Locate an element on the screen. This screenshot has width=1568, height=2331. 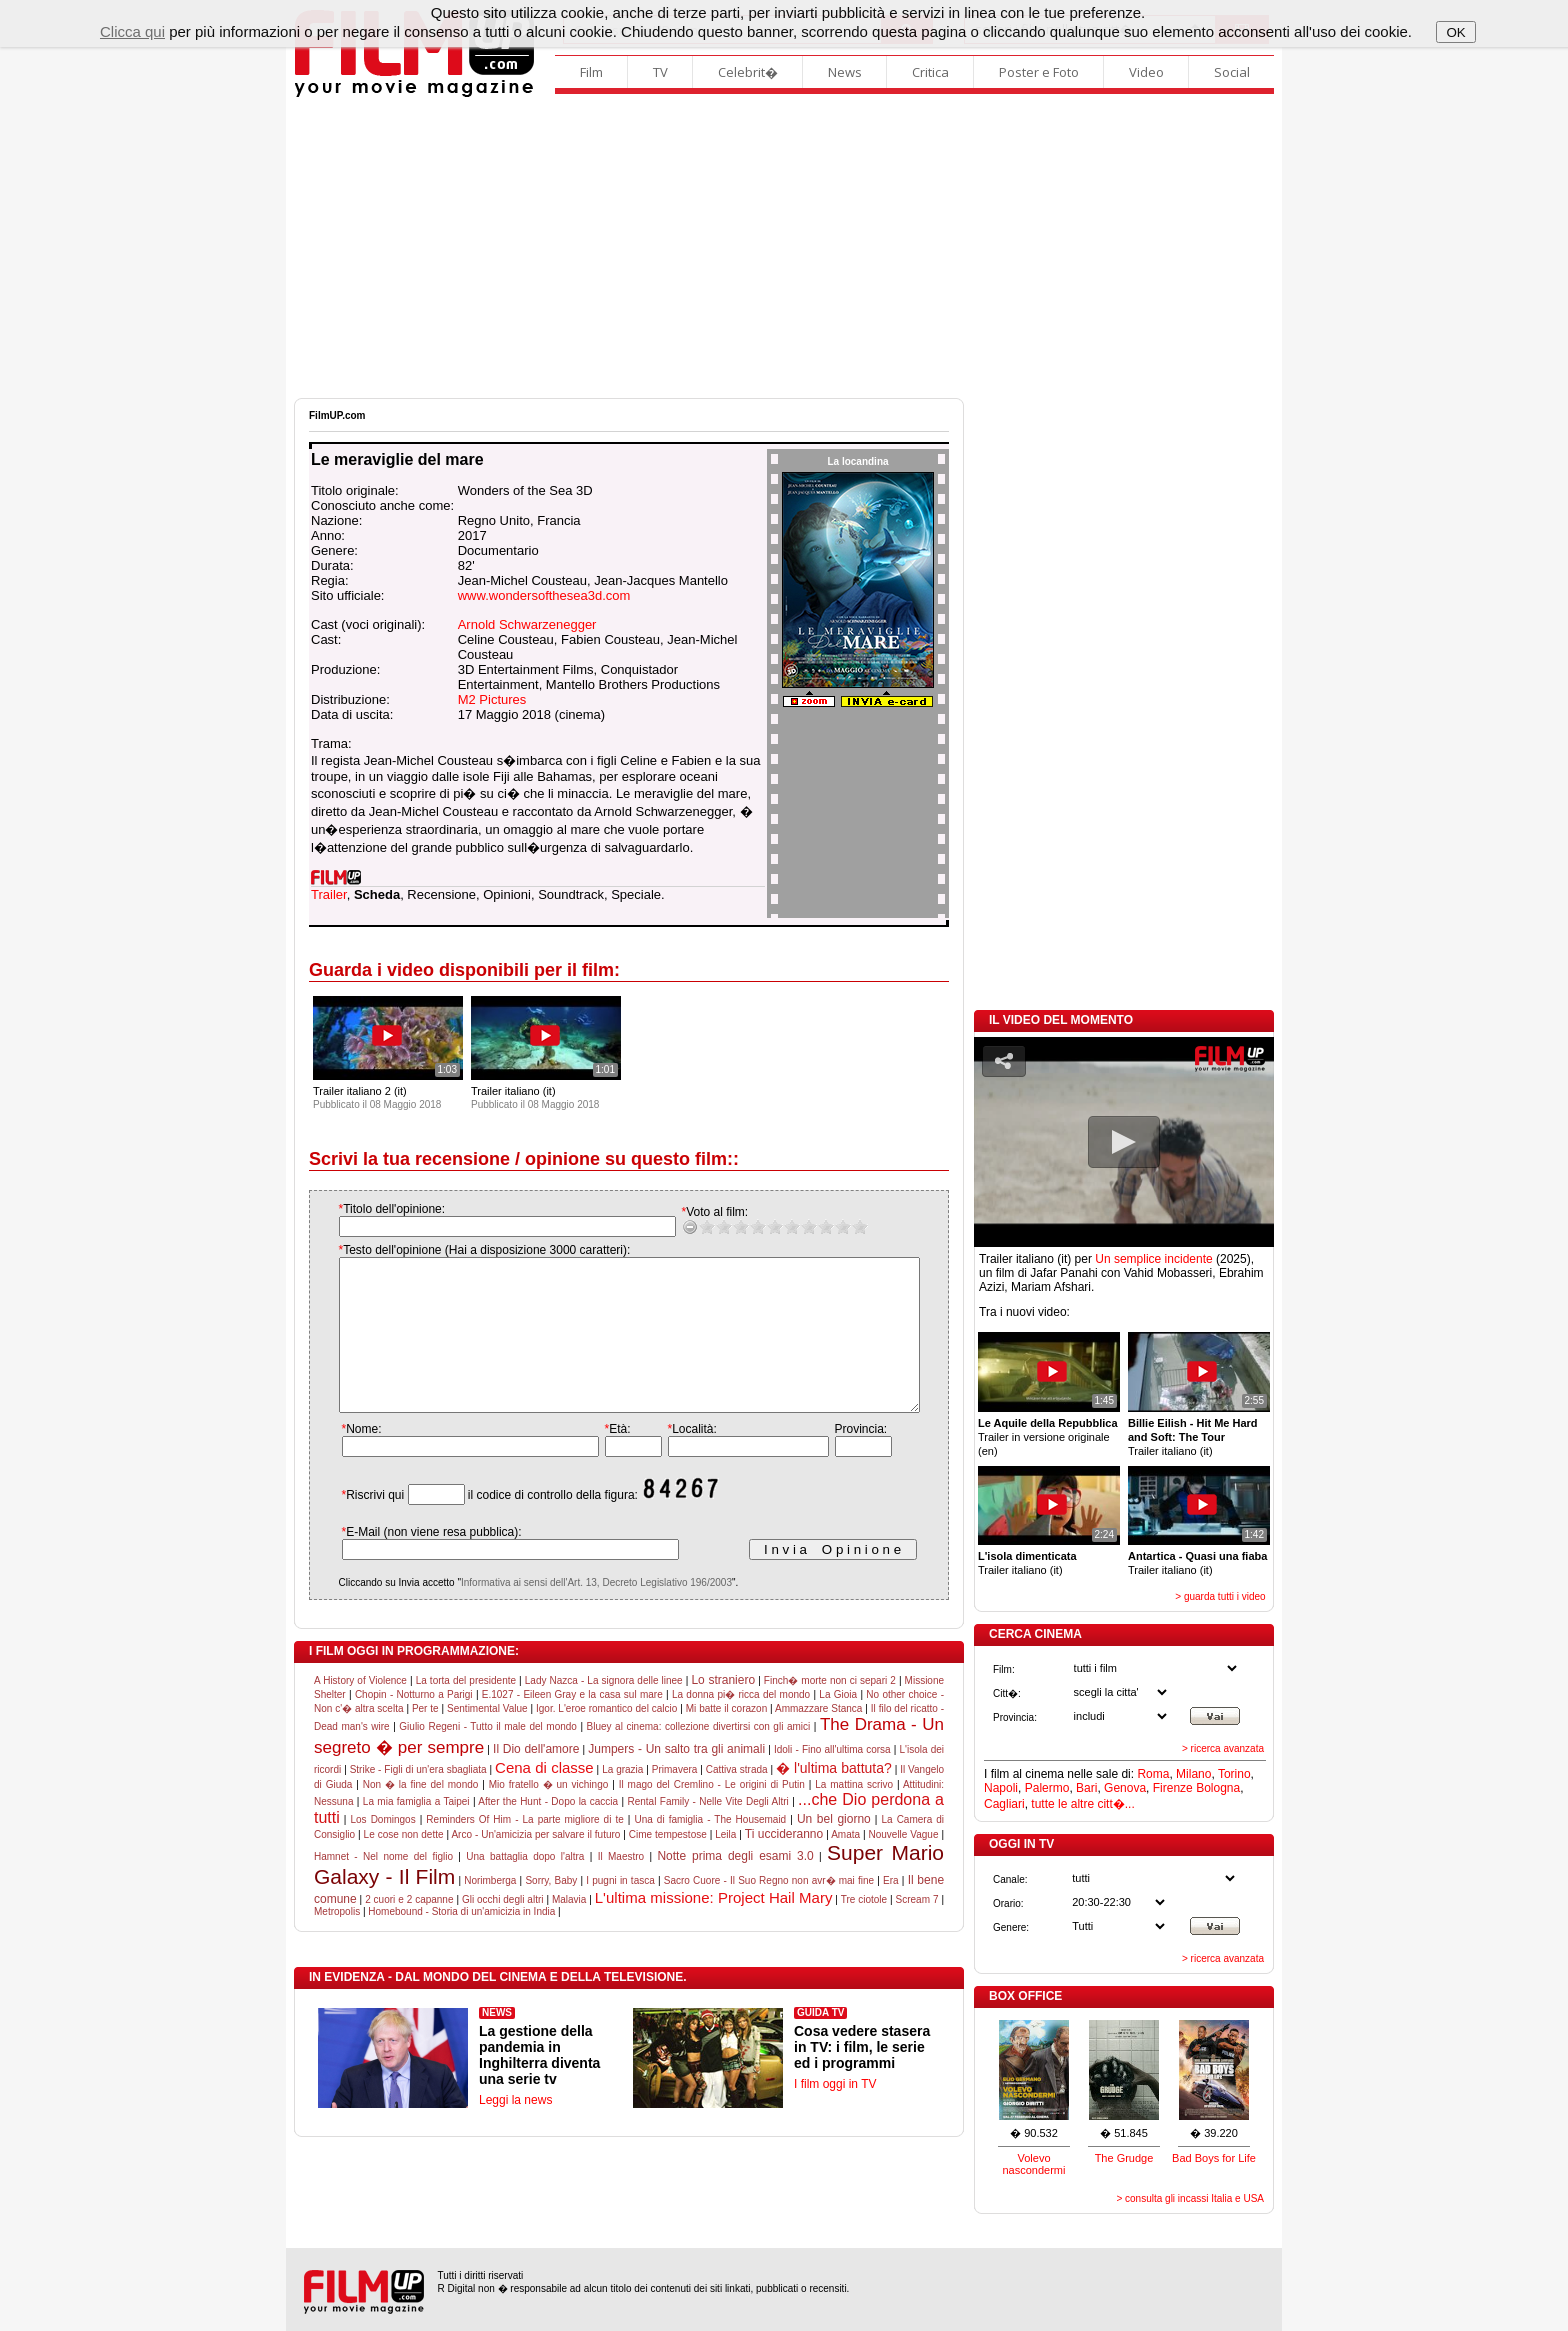
Cena di classe is located at coordinates (544, 1797).